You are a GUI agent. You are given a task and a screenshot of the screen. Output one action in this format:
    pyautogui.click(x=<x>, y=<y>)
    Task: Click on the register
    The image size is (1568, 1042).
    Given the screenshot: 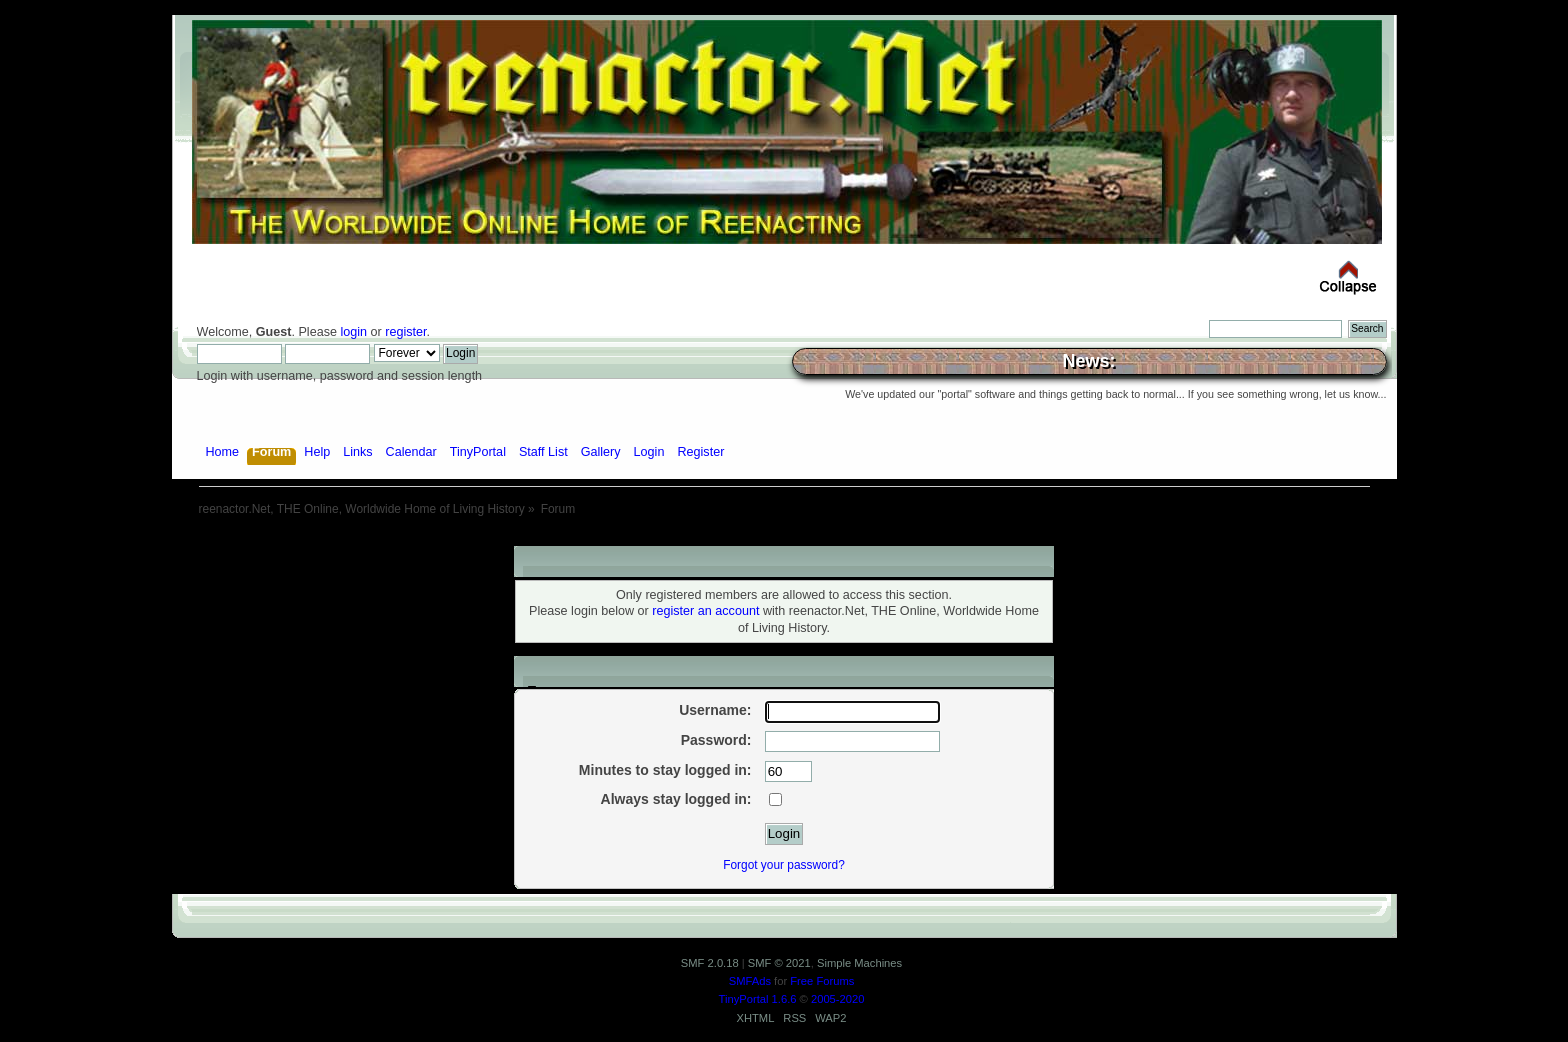 What is the action you would take?
    pyautogui.click(x=405, y=332)
    